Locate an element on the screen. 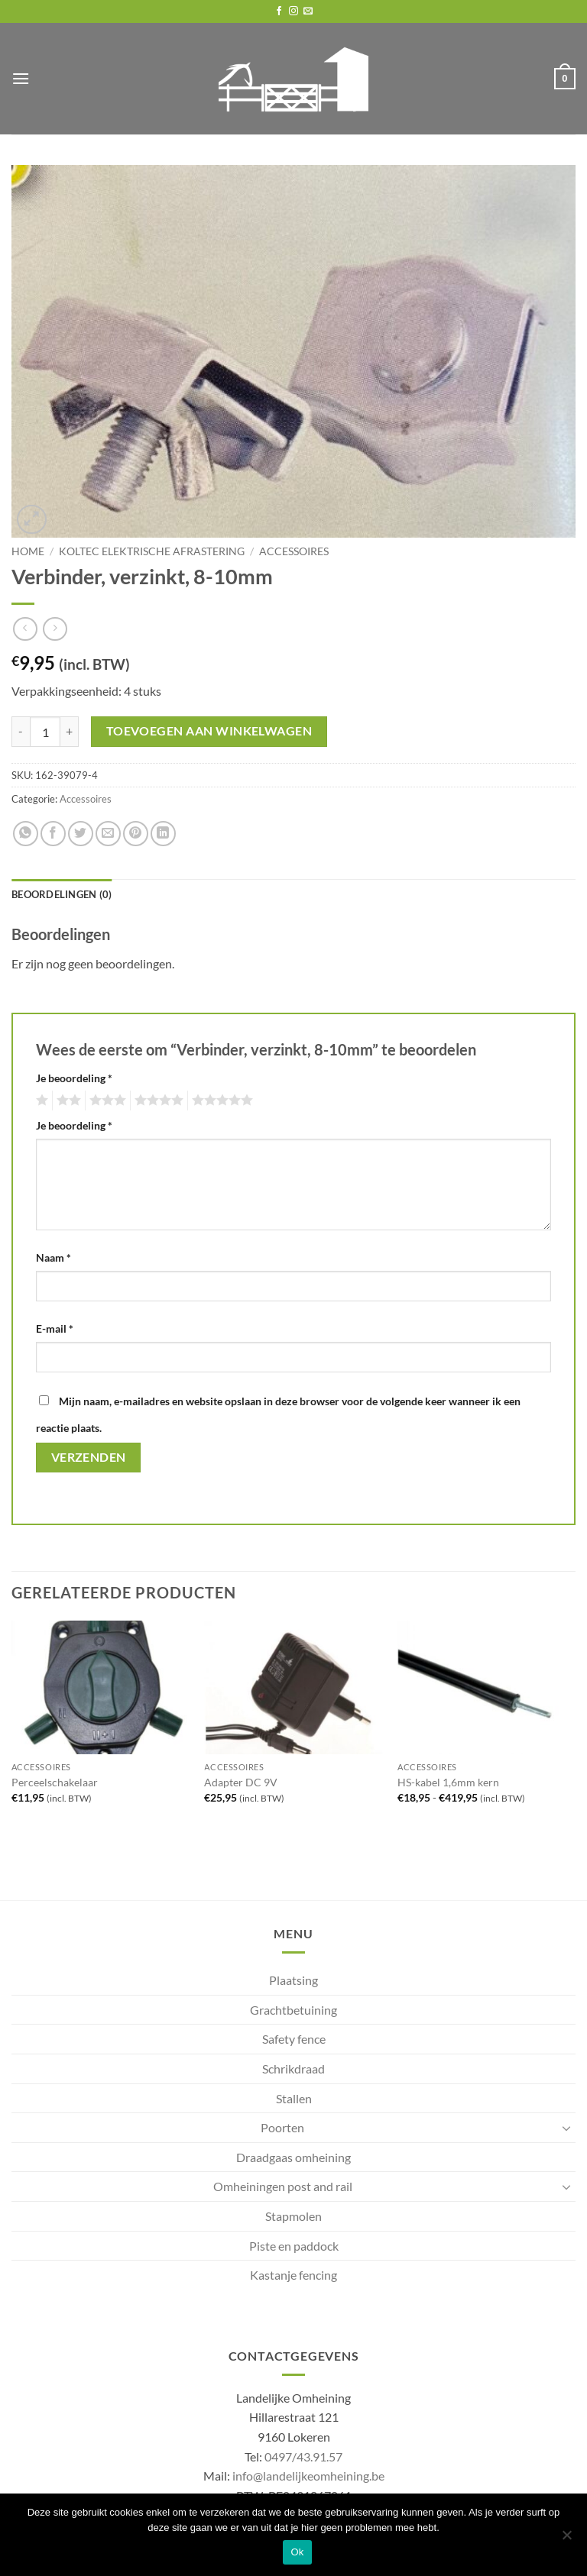  [Send us an email] is located at coordinates (308, 11).